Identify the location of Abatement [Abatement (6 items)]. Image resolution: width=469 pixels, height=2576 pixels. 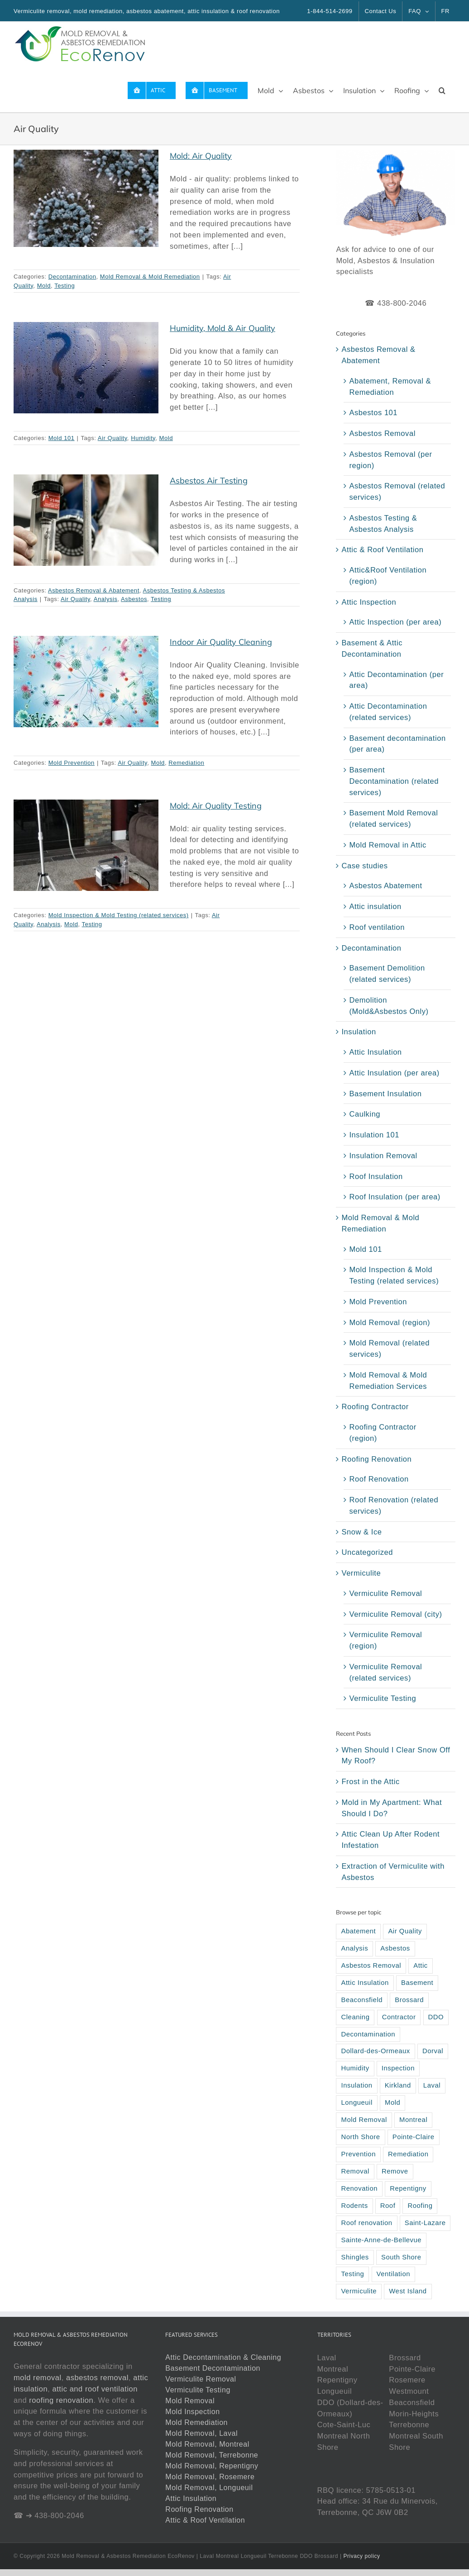
(358, 1931).